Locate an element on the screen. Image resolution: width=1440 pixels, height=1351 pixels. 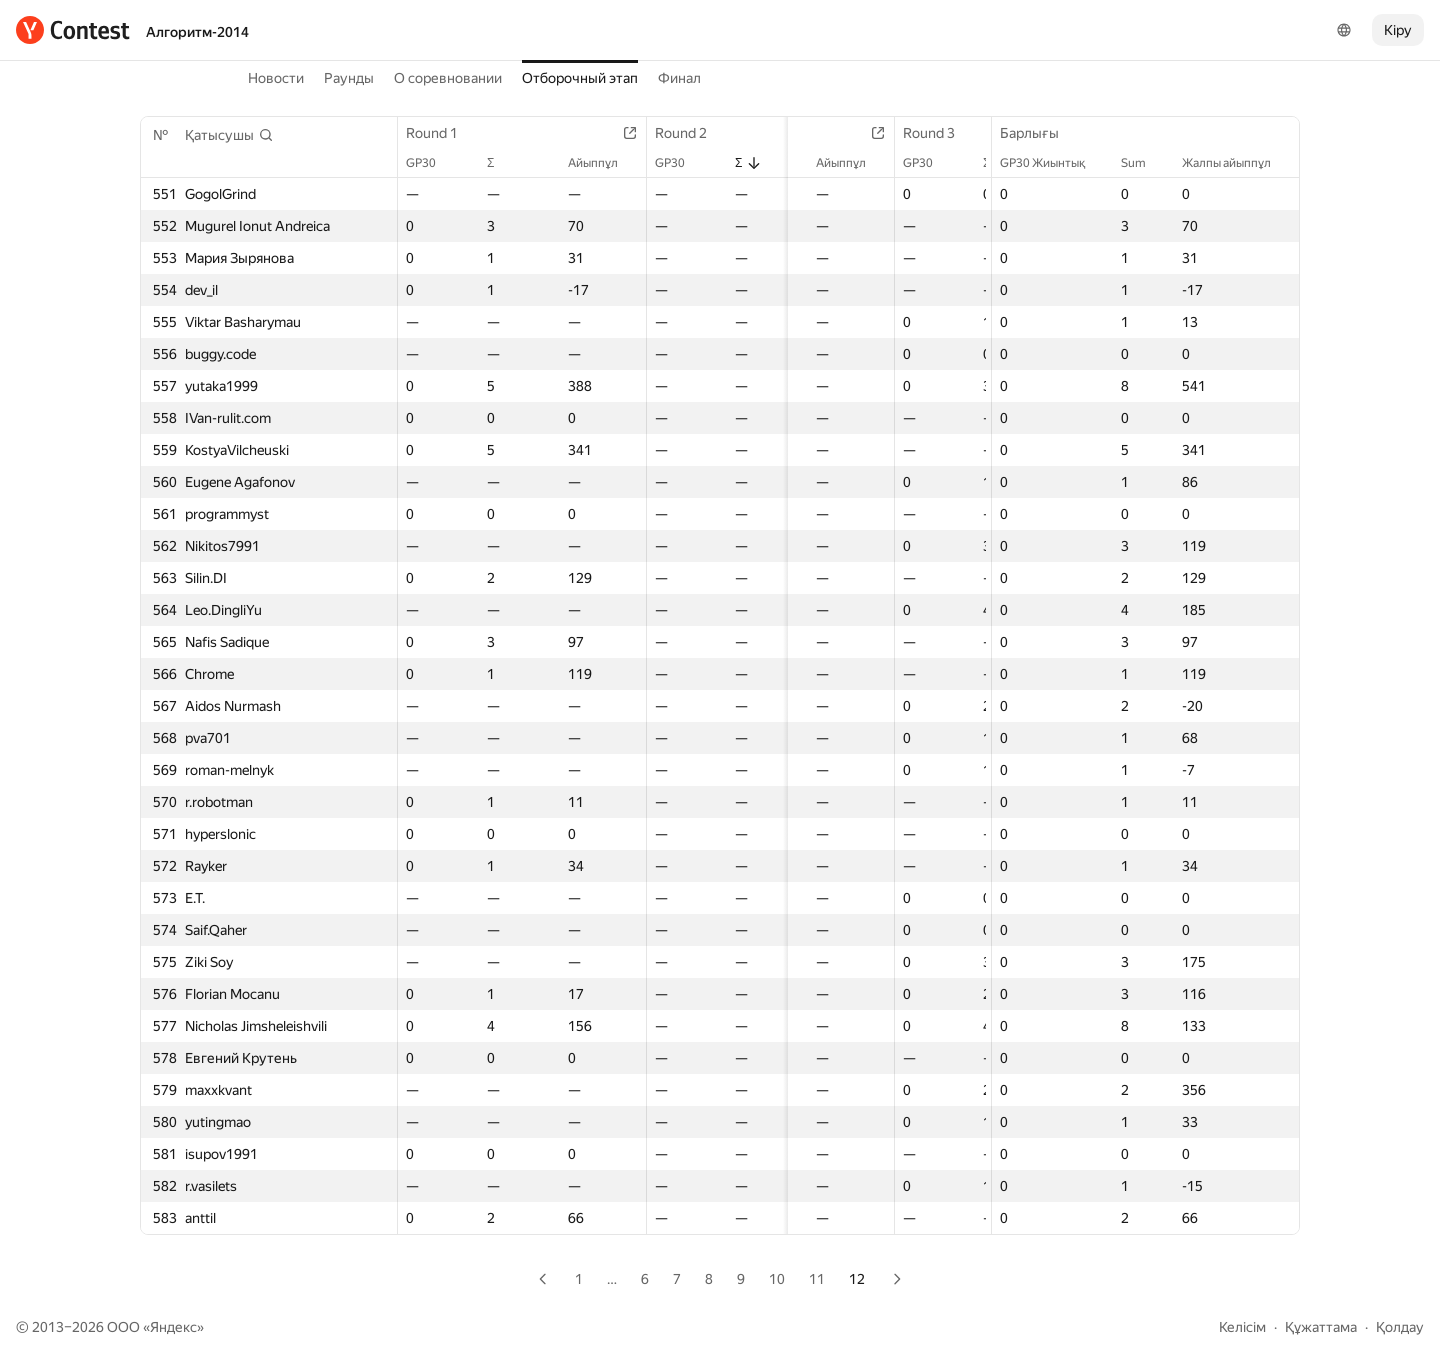
Алгоритм-2014 is located at coordinates (197, 32).